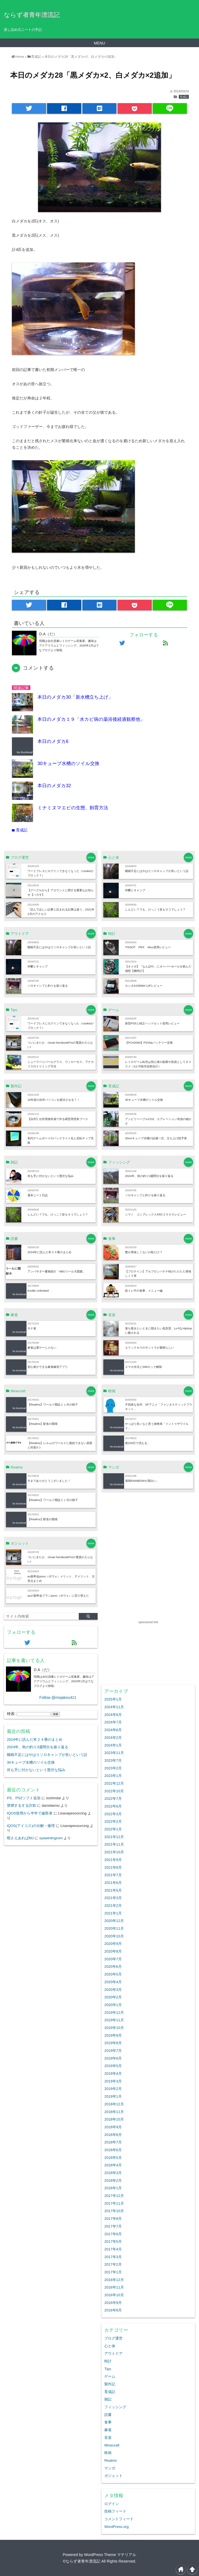 The image size is (199, 2576). I want to click on カシオA158WA-1JFレビュー, so click(144, 985).